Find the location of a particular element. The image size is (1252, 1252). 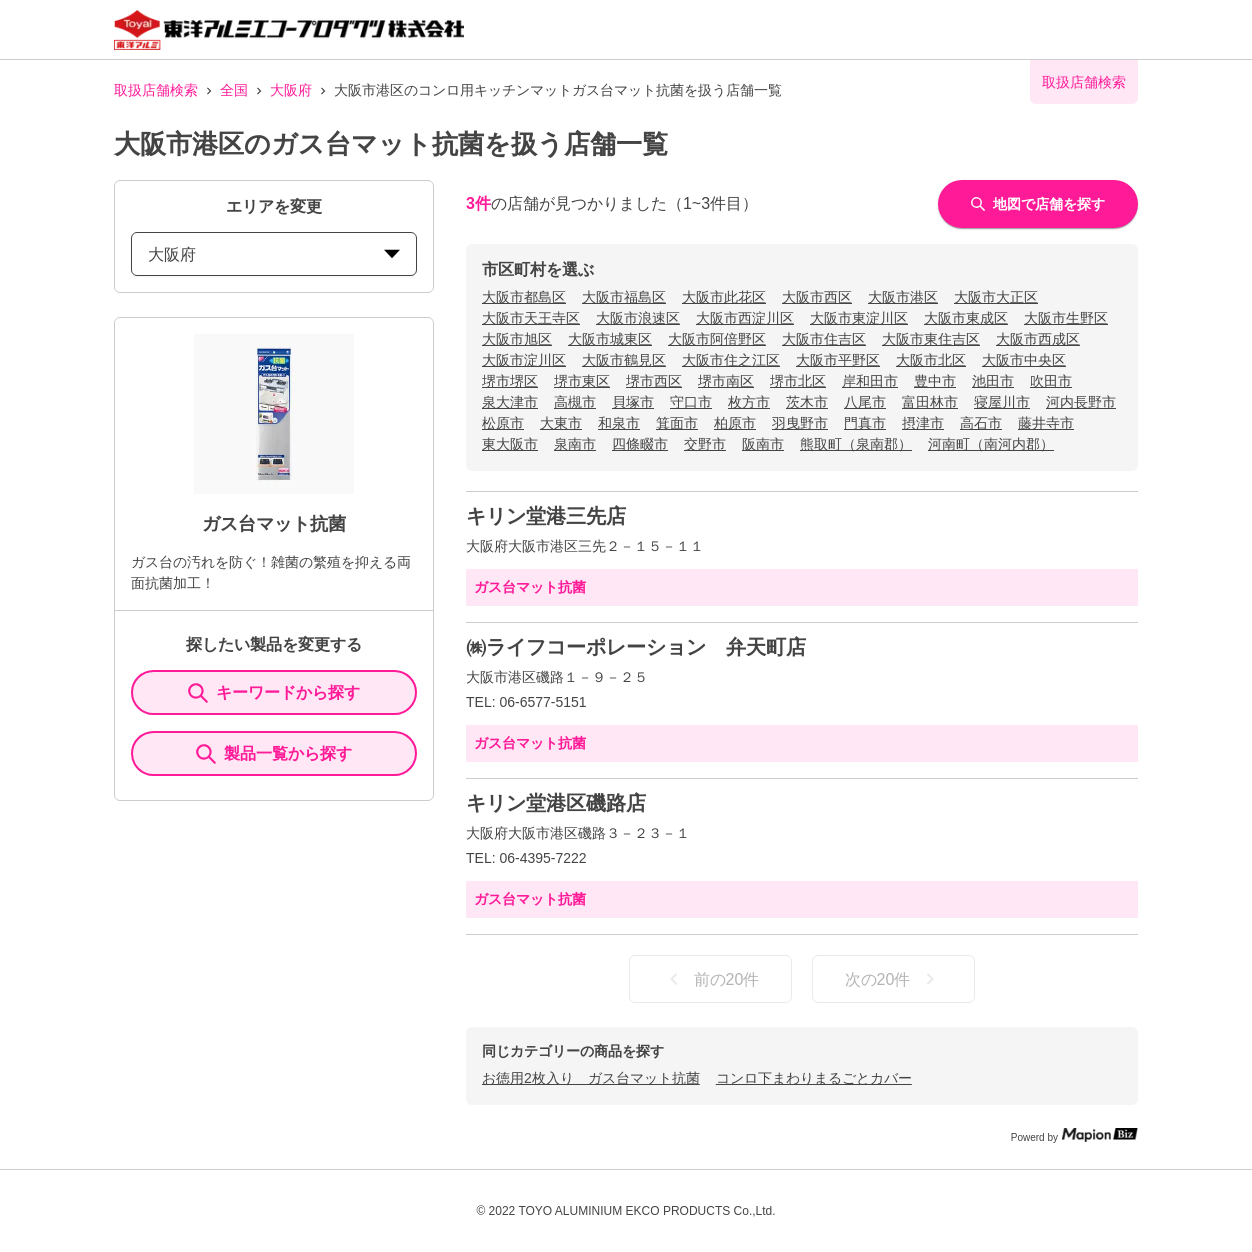

㈱ライフコーポレーション 弁天町店 is located at coordinates (636, 647).